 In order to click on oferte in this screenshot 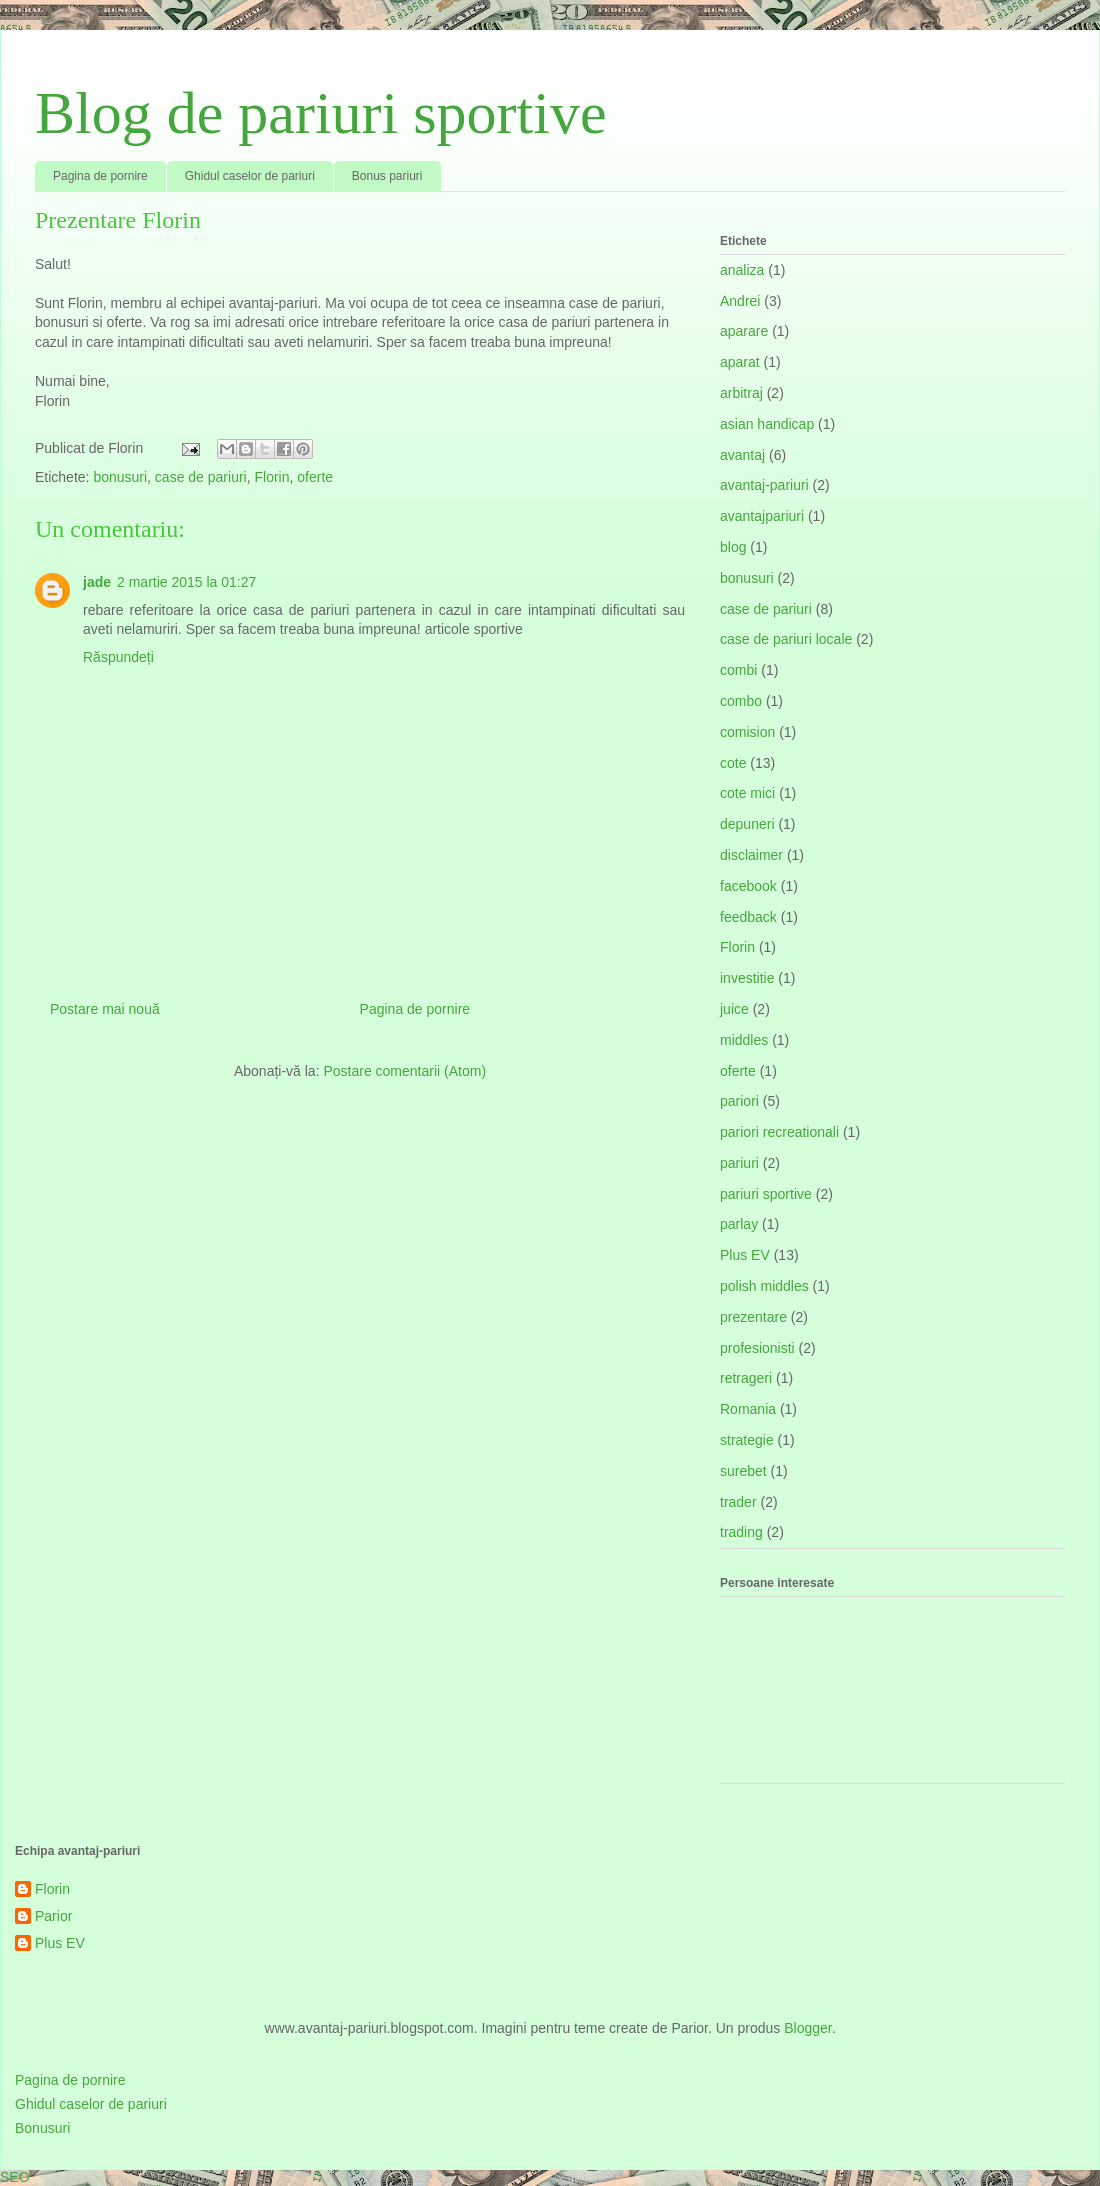, I will do `click(315, 477)`.